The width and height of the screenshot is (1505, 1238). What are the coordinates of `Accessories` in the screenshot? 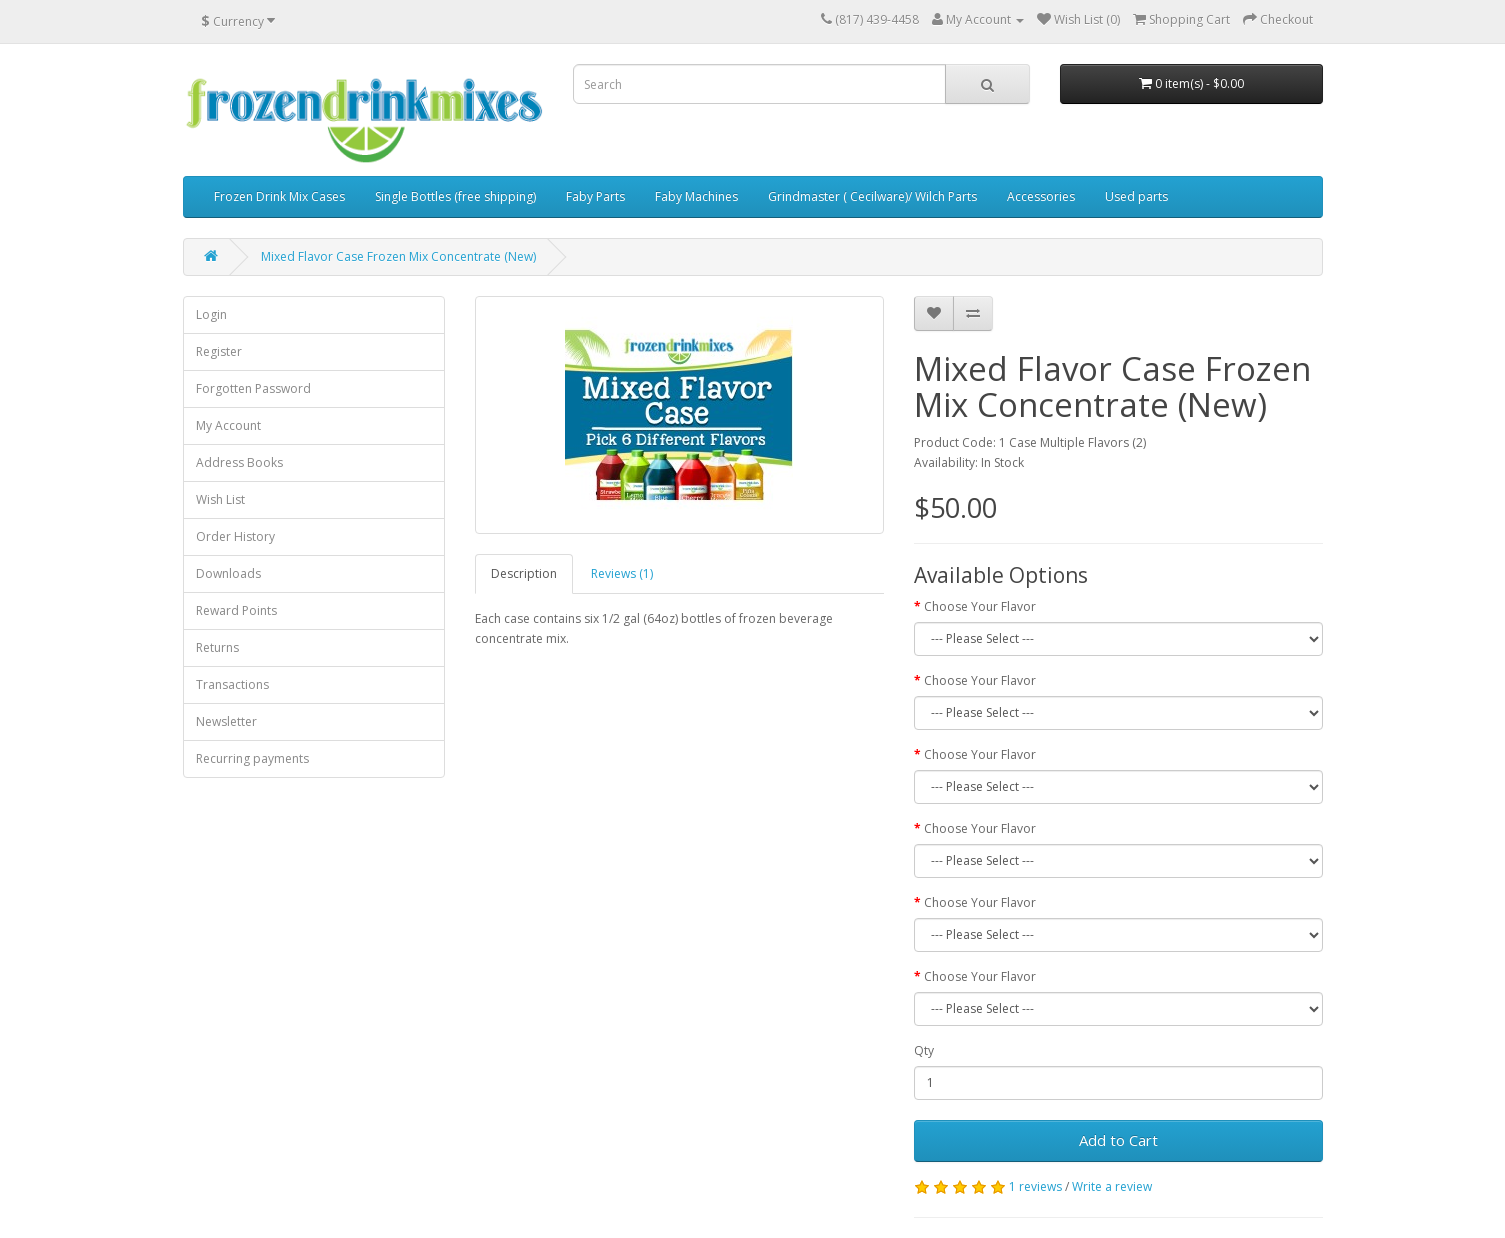 It's located at (1041, 196).